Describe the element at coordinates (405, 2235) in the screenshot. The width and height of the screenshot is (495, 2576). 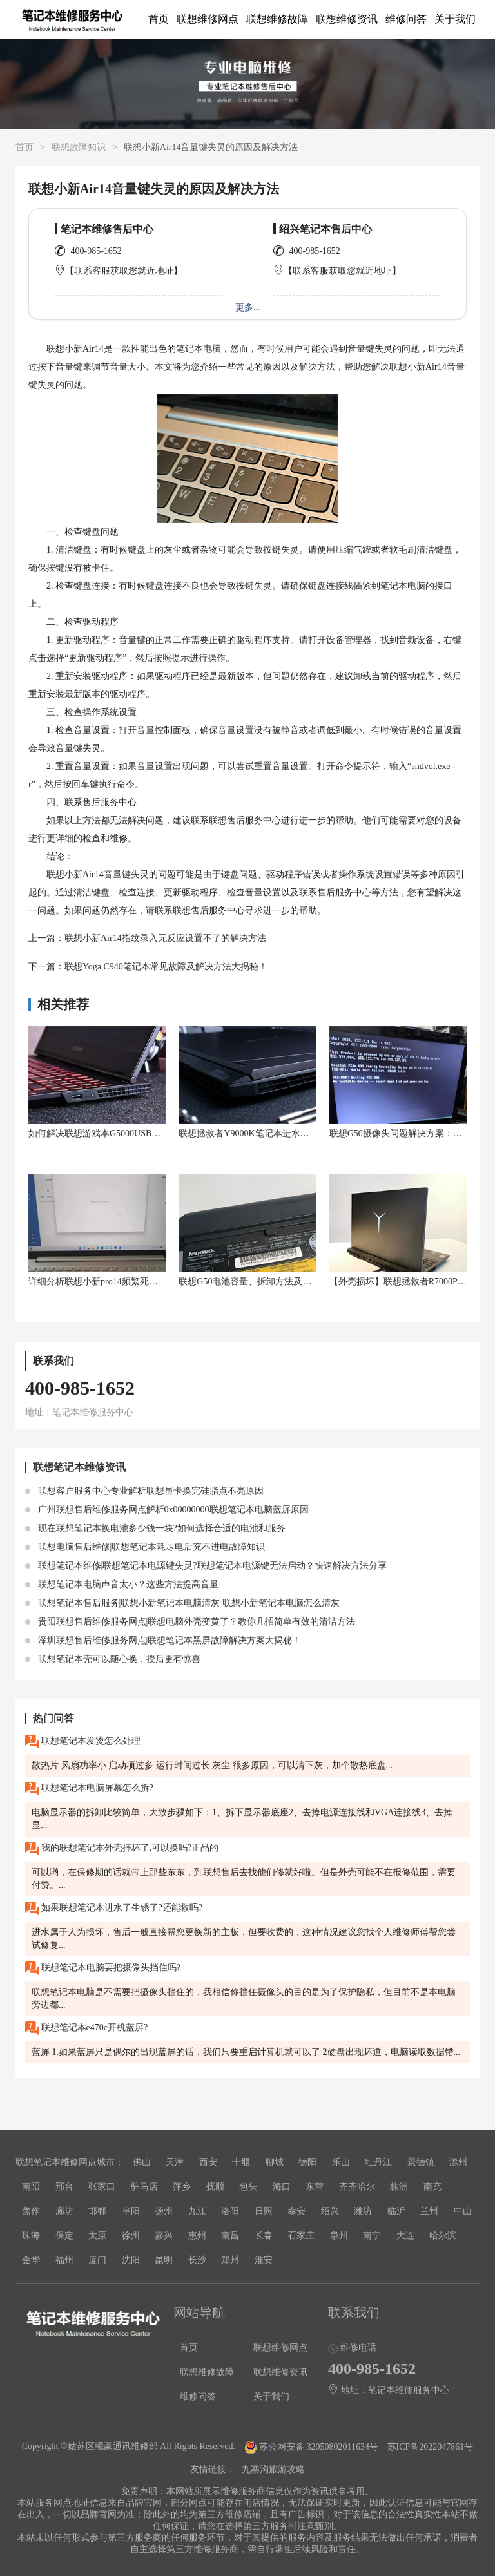
I see `大连` at that location.